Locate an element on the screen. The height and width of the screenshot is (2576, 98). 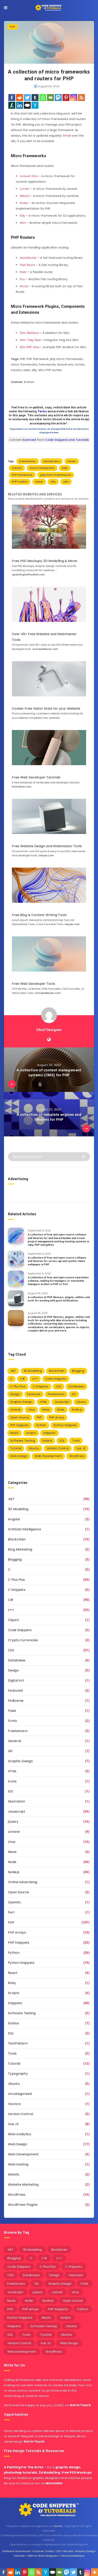
photoshop tutorials is located at coordinates (20, 2472).